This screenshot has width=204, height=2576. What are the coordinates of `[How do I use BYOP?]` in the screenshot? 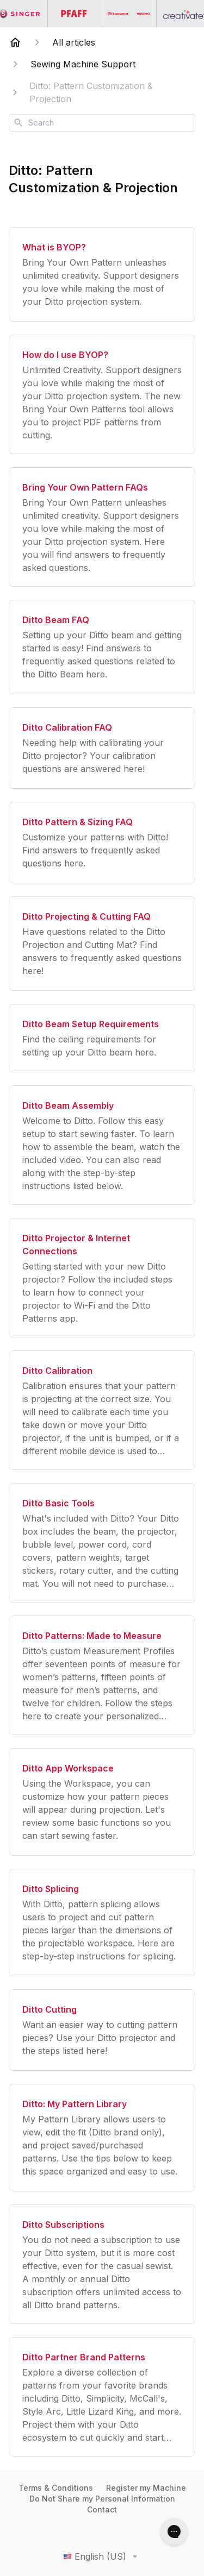 It's located at (102, 394).